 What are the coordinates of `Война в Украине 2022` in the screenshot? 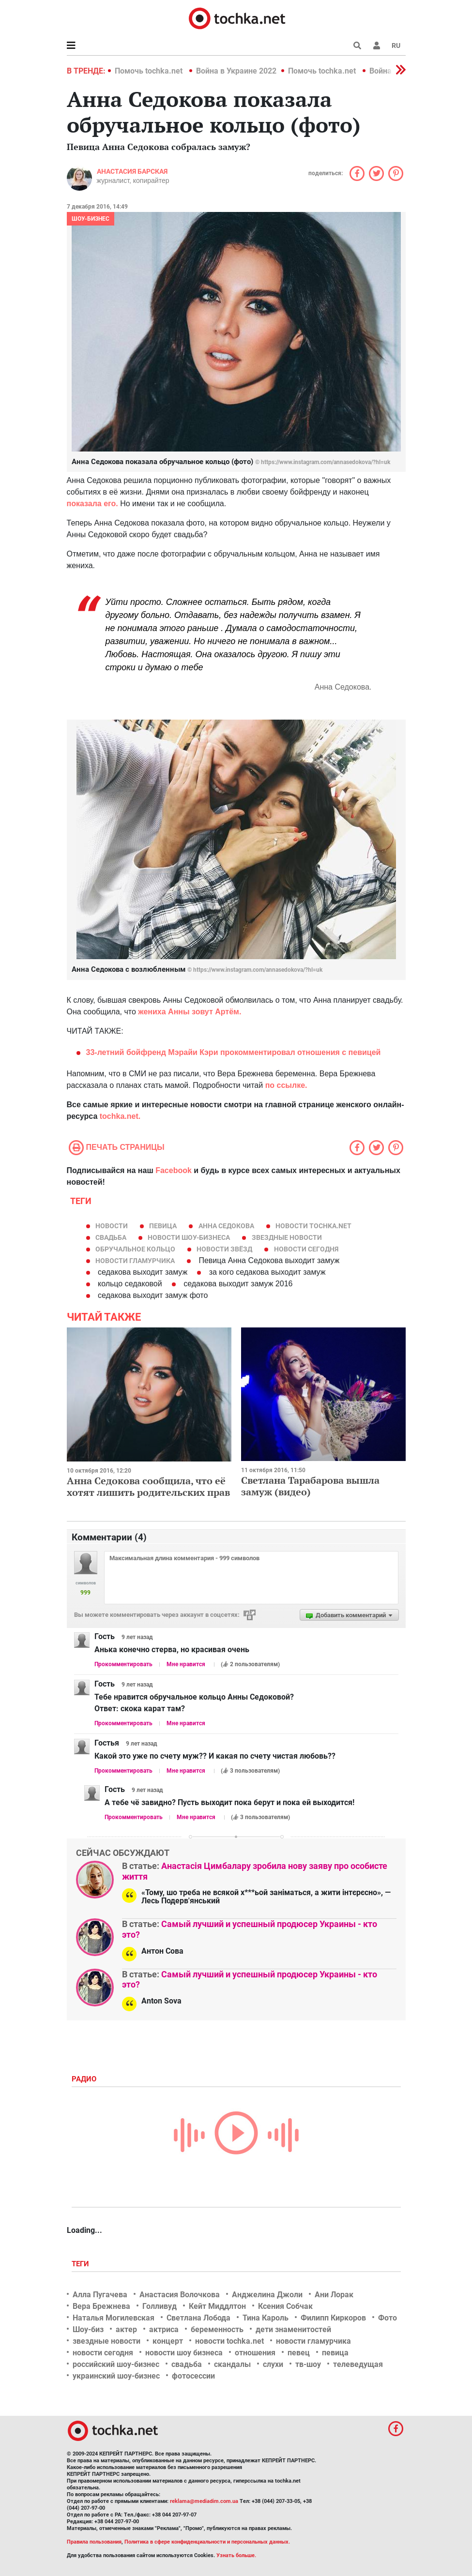 It's located at (236, 70).